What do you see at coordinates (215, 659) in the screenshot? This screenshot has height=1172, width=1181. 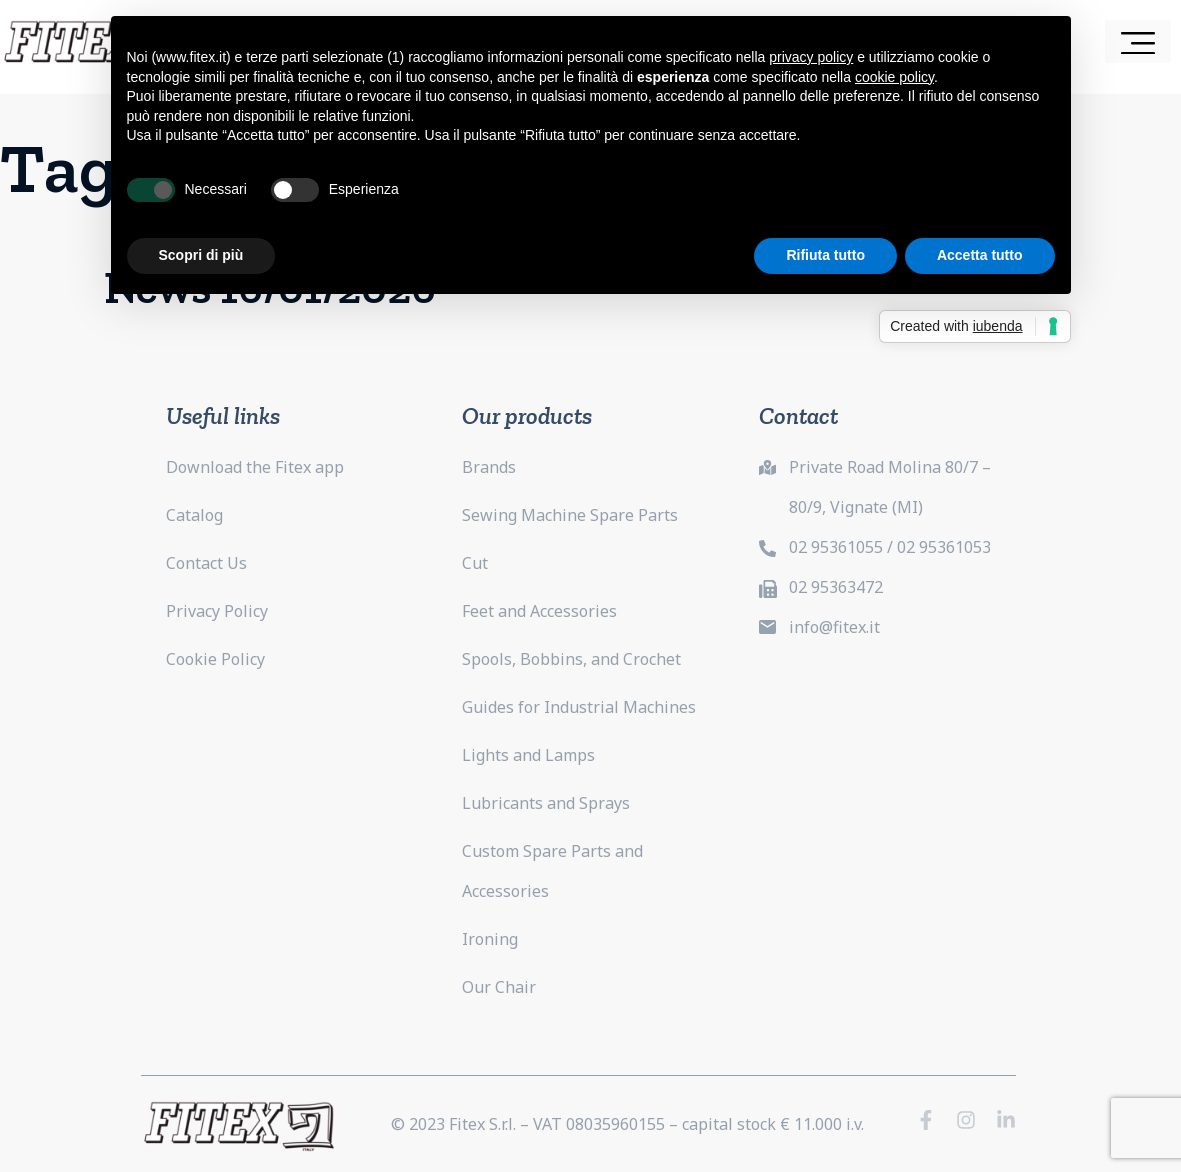 I see `Cookie Policy` at bounding box center [215, 659].